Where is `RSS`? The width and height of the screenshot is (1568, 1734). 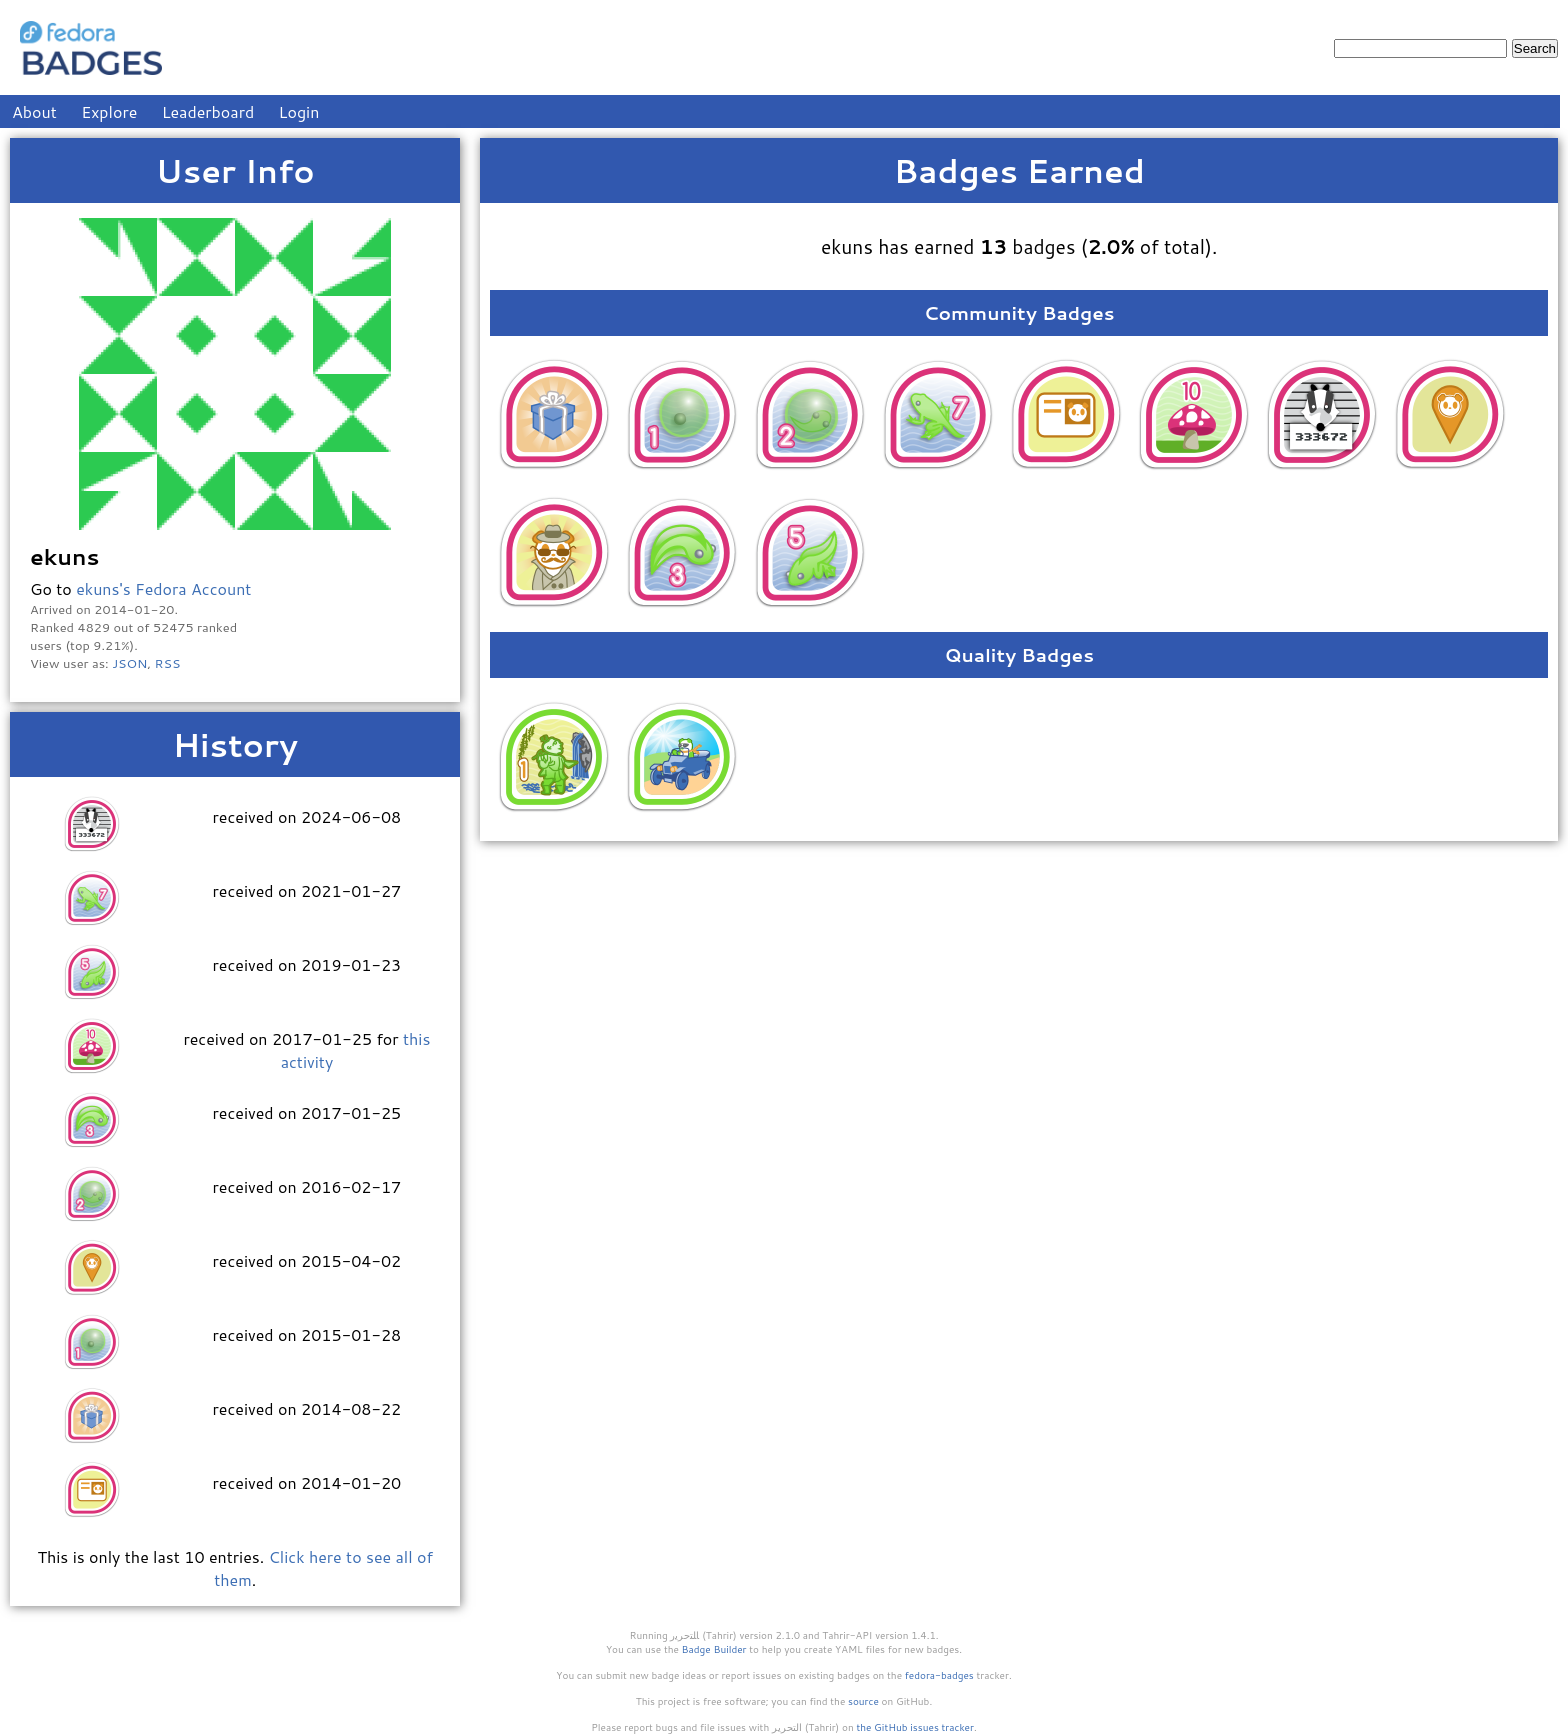 RSS is located at coordinates (168, 663).